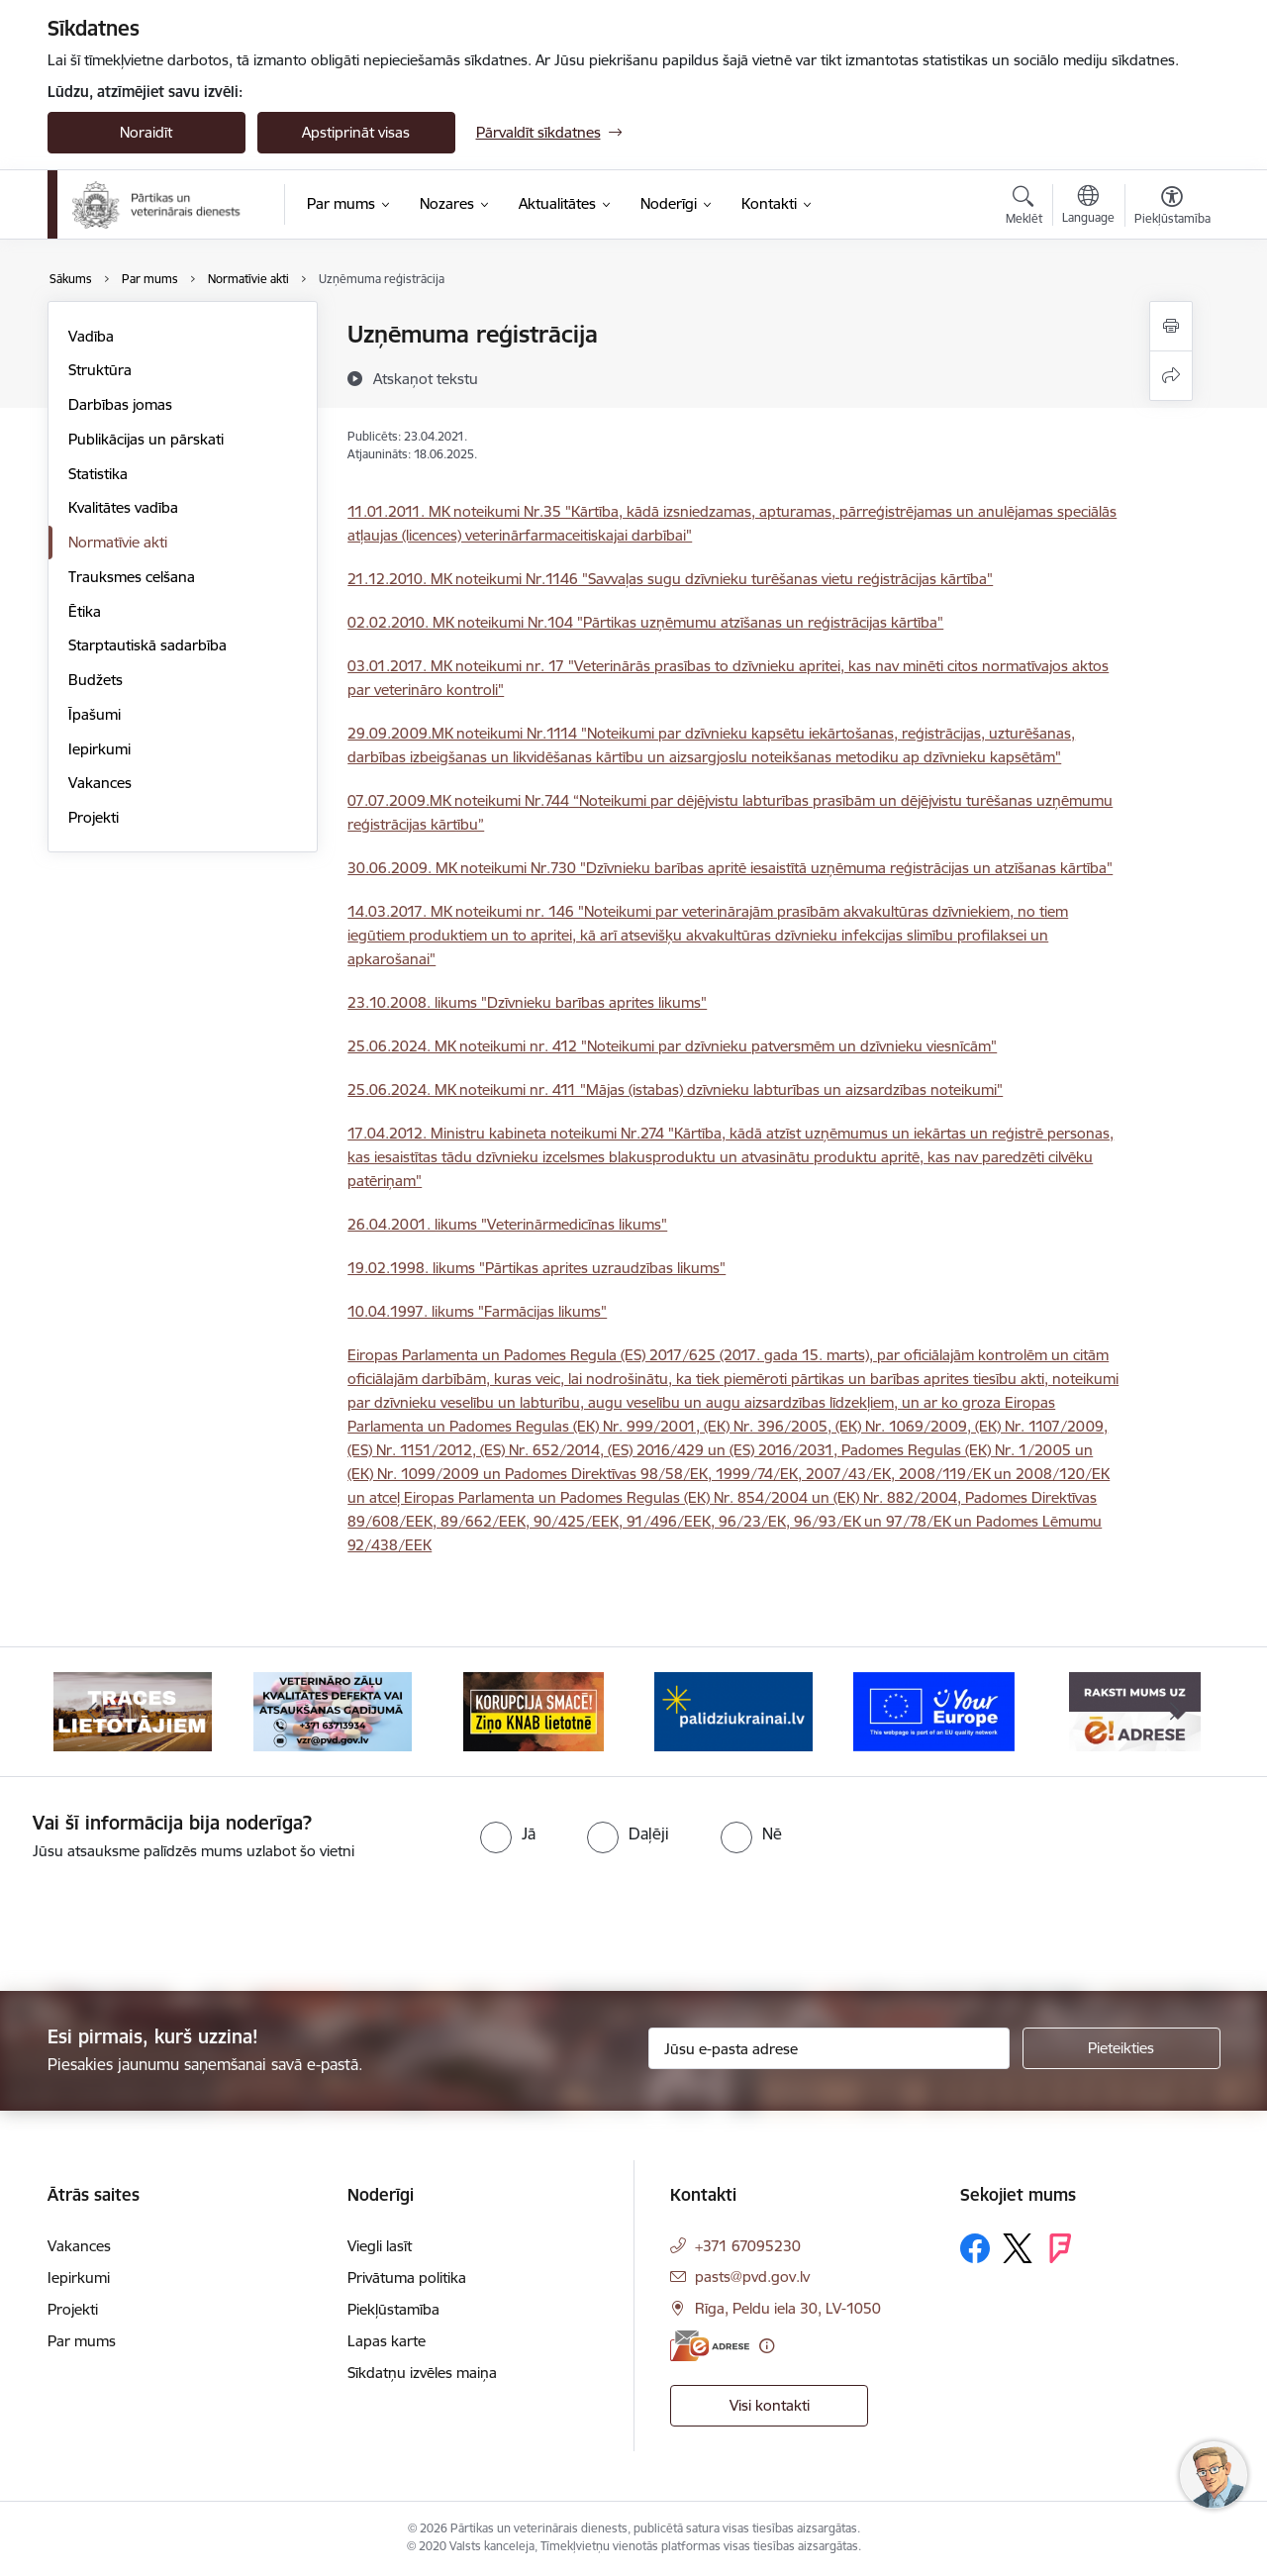 Image resolution: width=1267 pixels, height=2576 pixels. Describe the element at coordinates (91, 336) in the screenshot. I see `Vadība` at that location.